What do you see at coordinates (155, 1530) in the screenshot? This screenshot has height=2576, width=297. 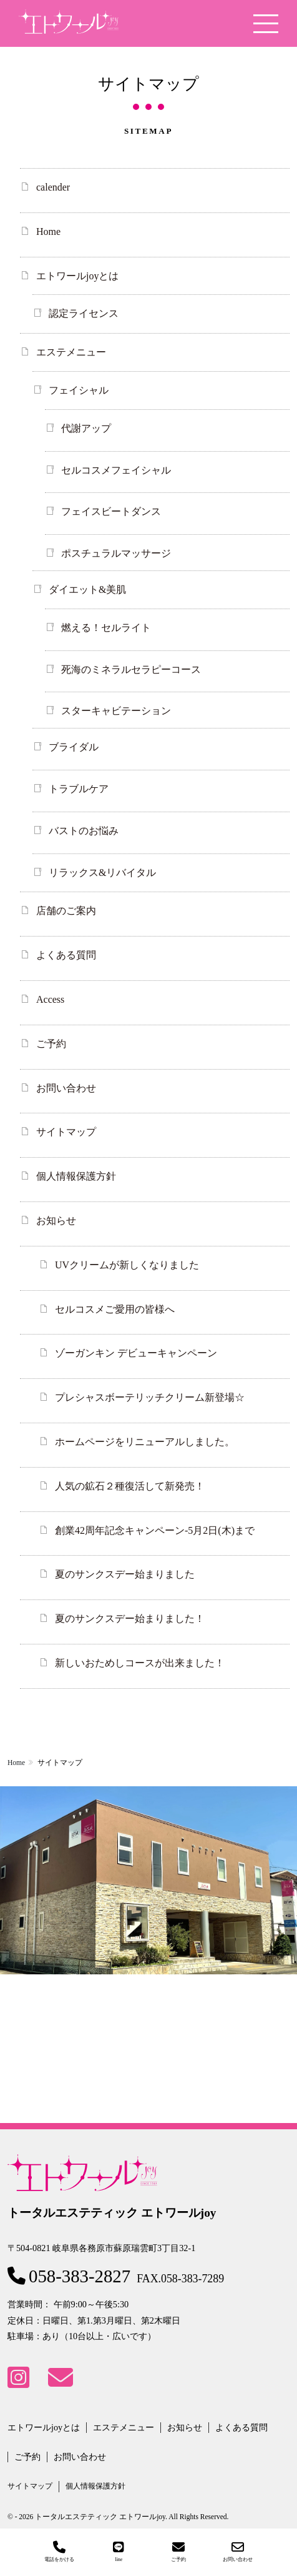 I see `創業42周年記念キャンペーン-5月2日(木)まで` at bounding box center [155, 1530].